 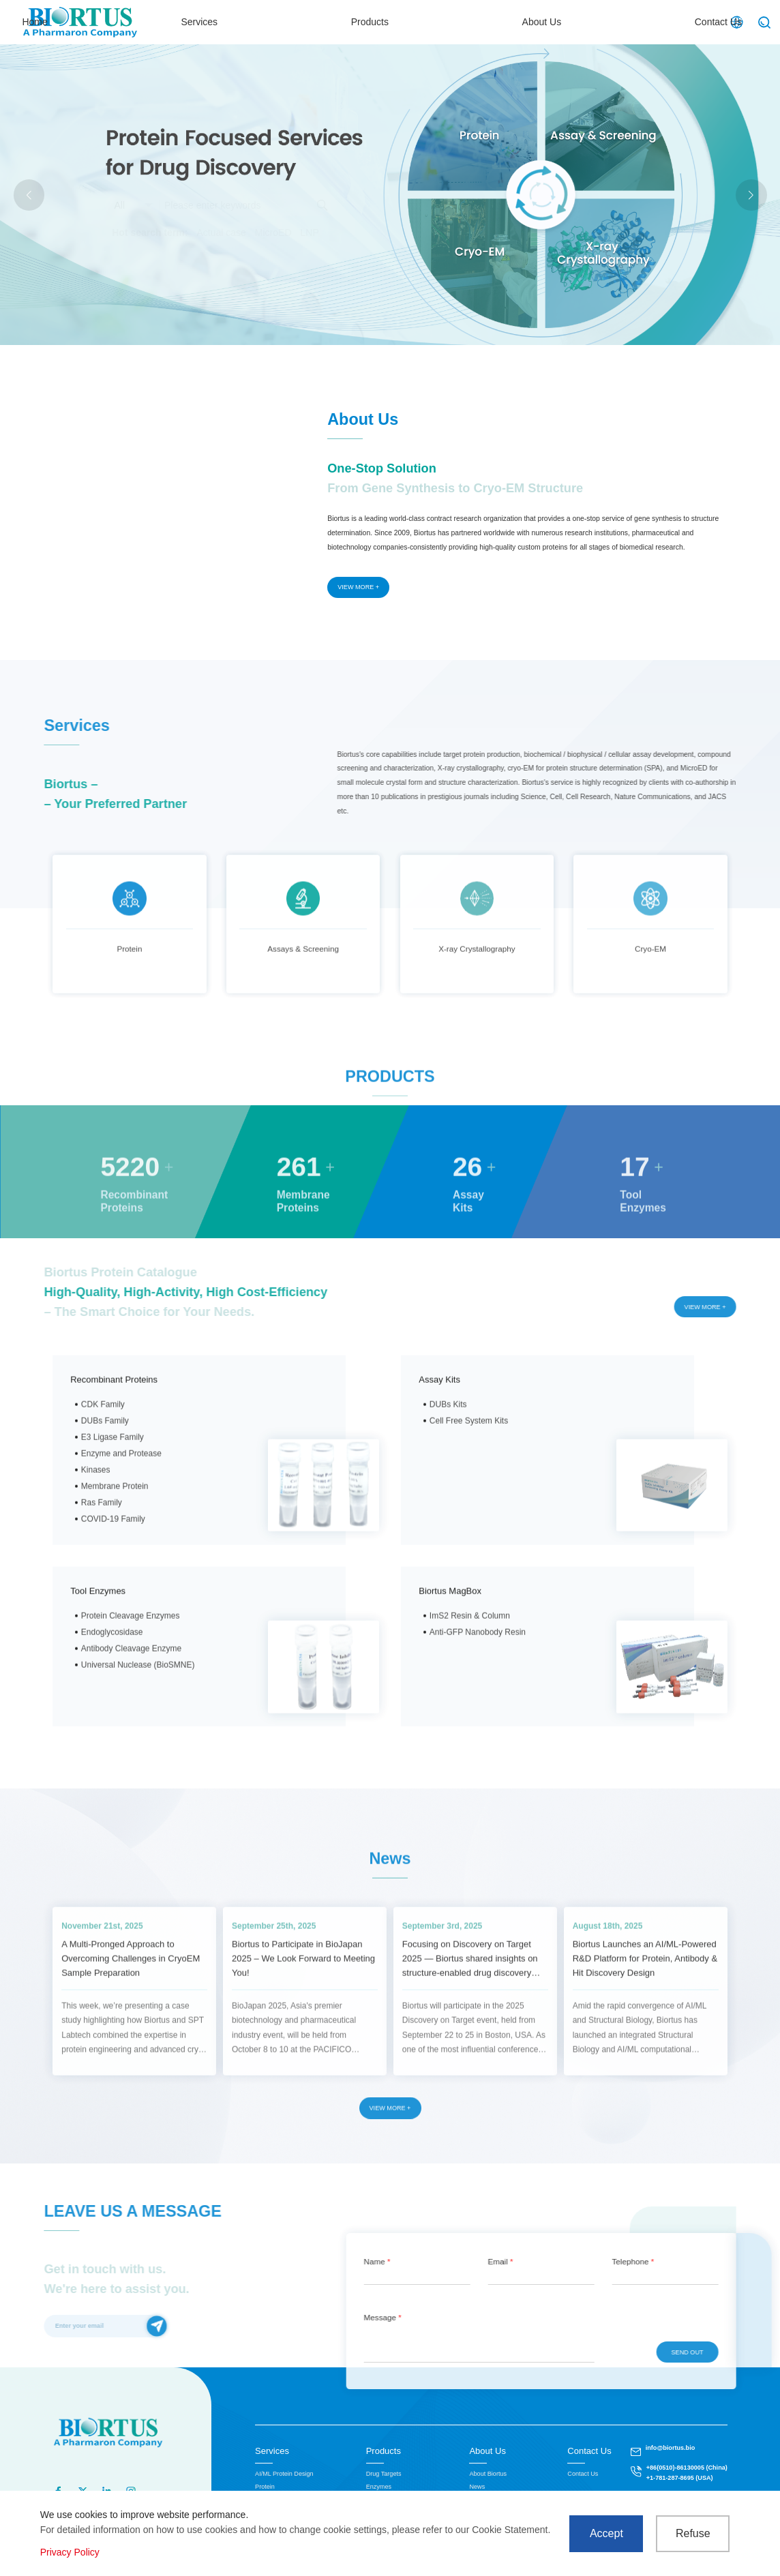 I want to click on Home, so click(x=297, y=21).